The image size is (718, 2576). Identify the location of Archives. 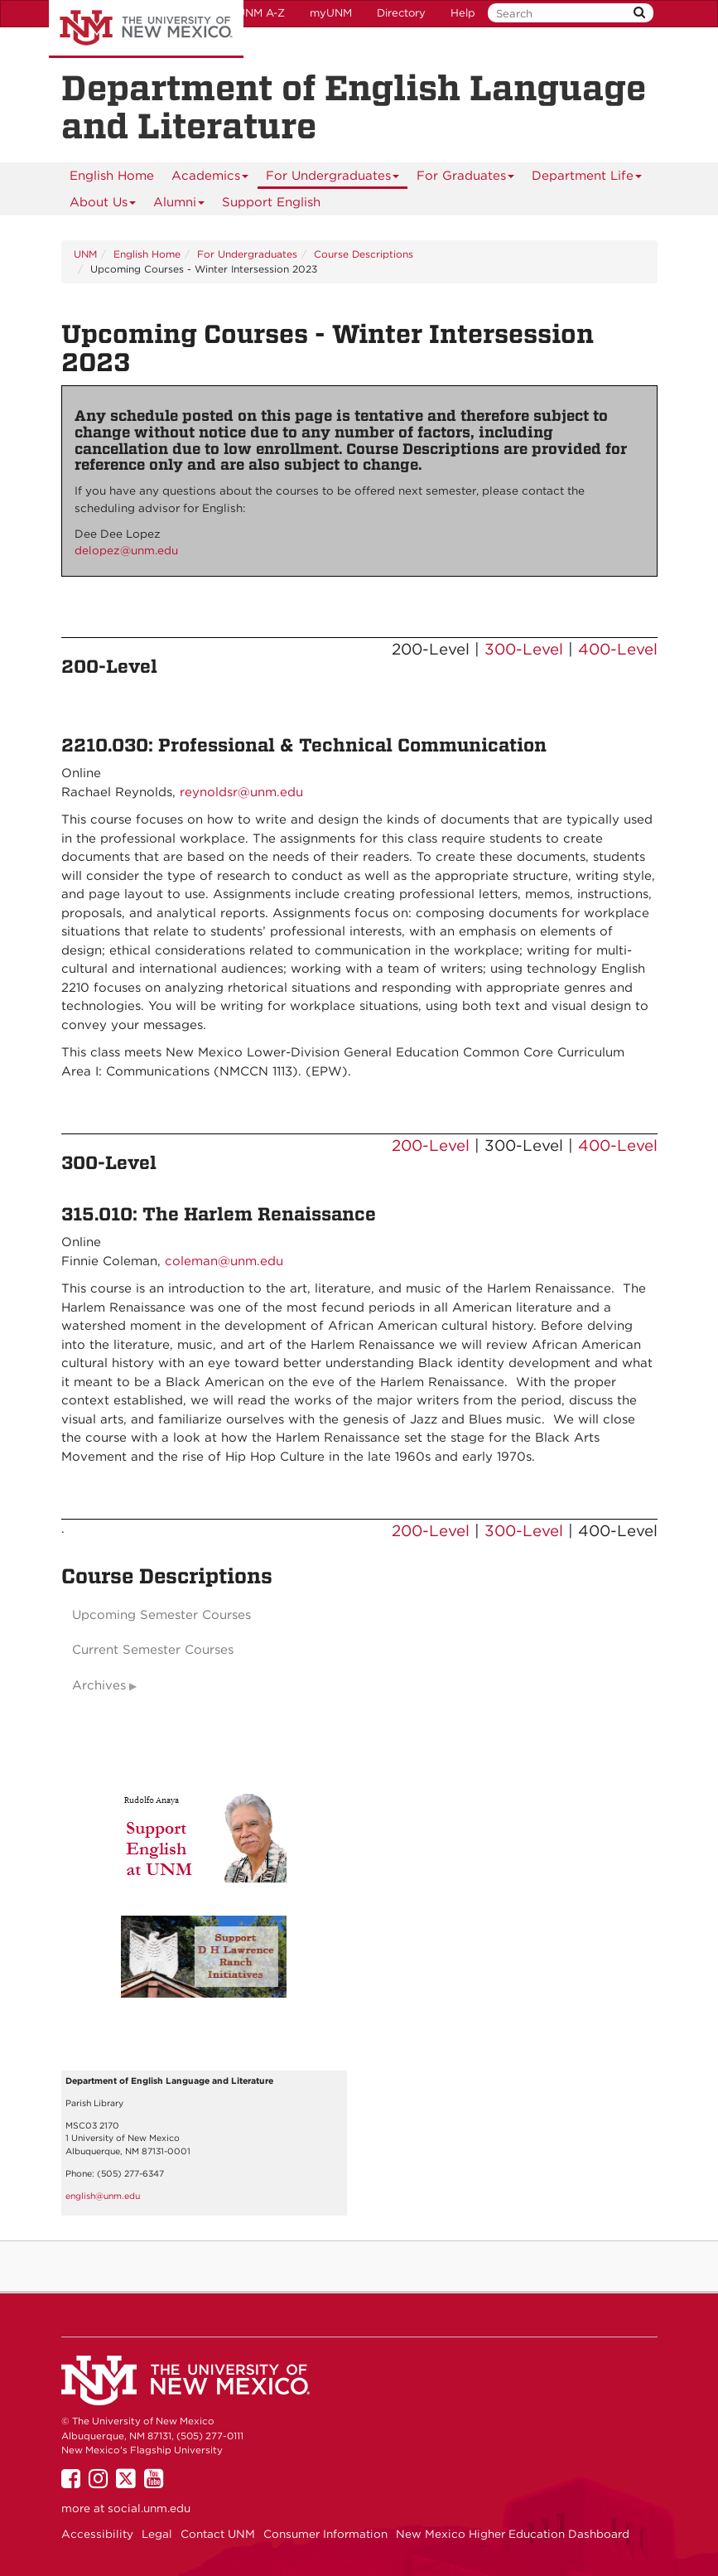
(99, 1685).